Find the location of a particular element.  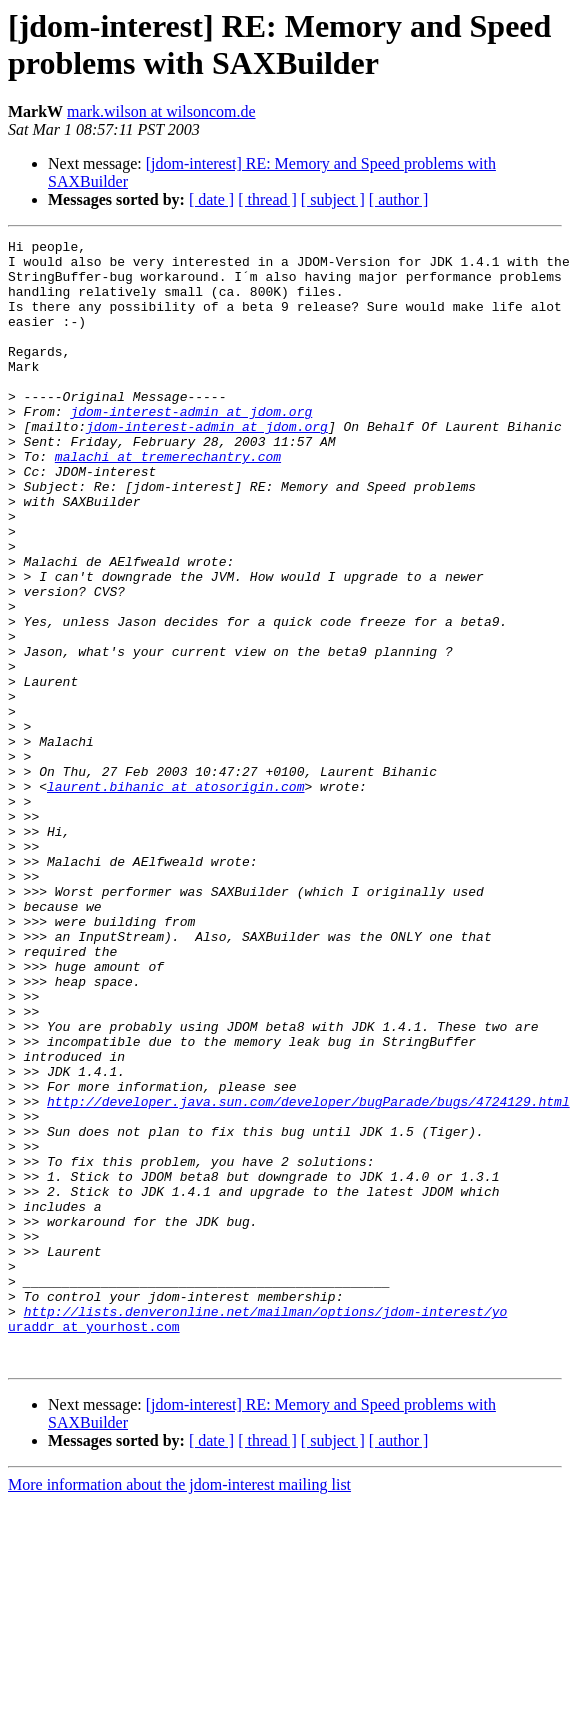

malachi at tremerechantry.com is located at coordinates (168, 501).